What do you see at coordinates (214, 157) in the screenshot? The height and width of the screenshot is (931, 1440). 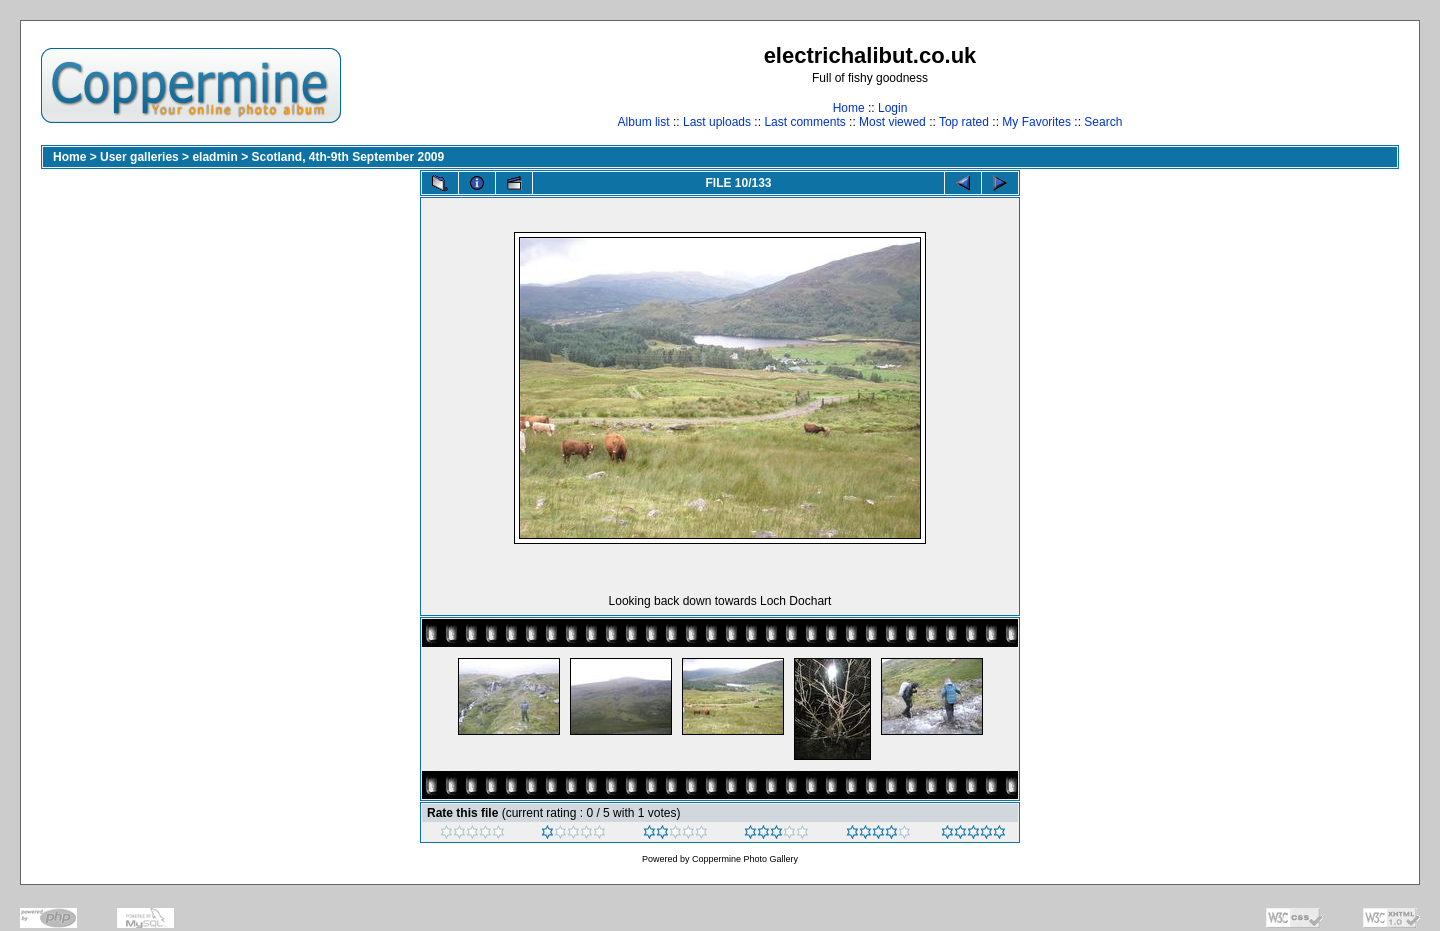 I see `eladmin` at bounding box center [214, 157].